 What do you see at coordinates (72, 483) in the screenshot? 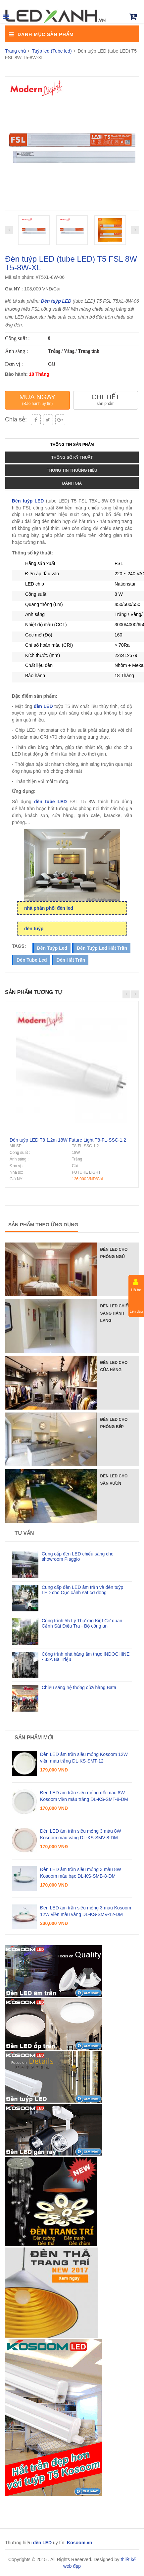
I see `Đánh giá` at bounding box center [72, 483].